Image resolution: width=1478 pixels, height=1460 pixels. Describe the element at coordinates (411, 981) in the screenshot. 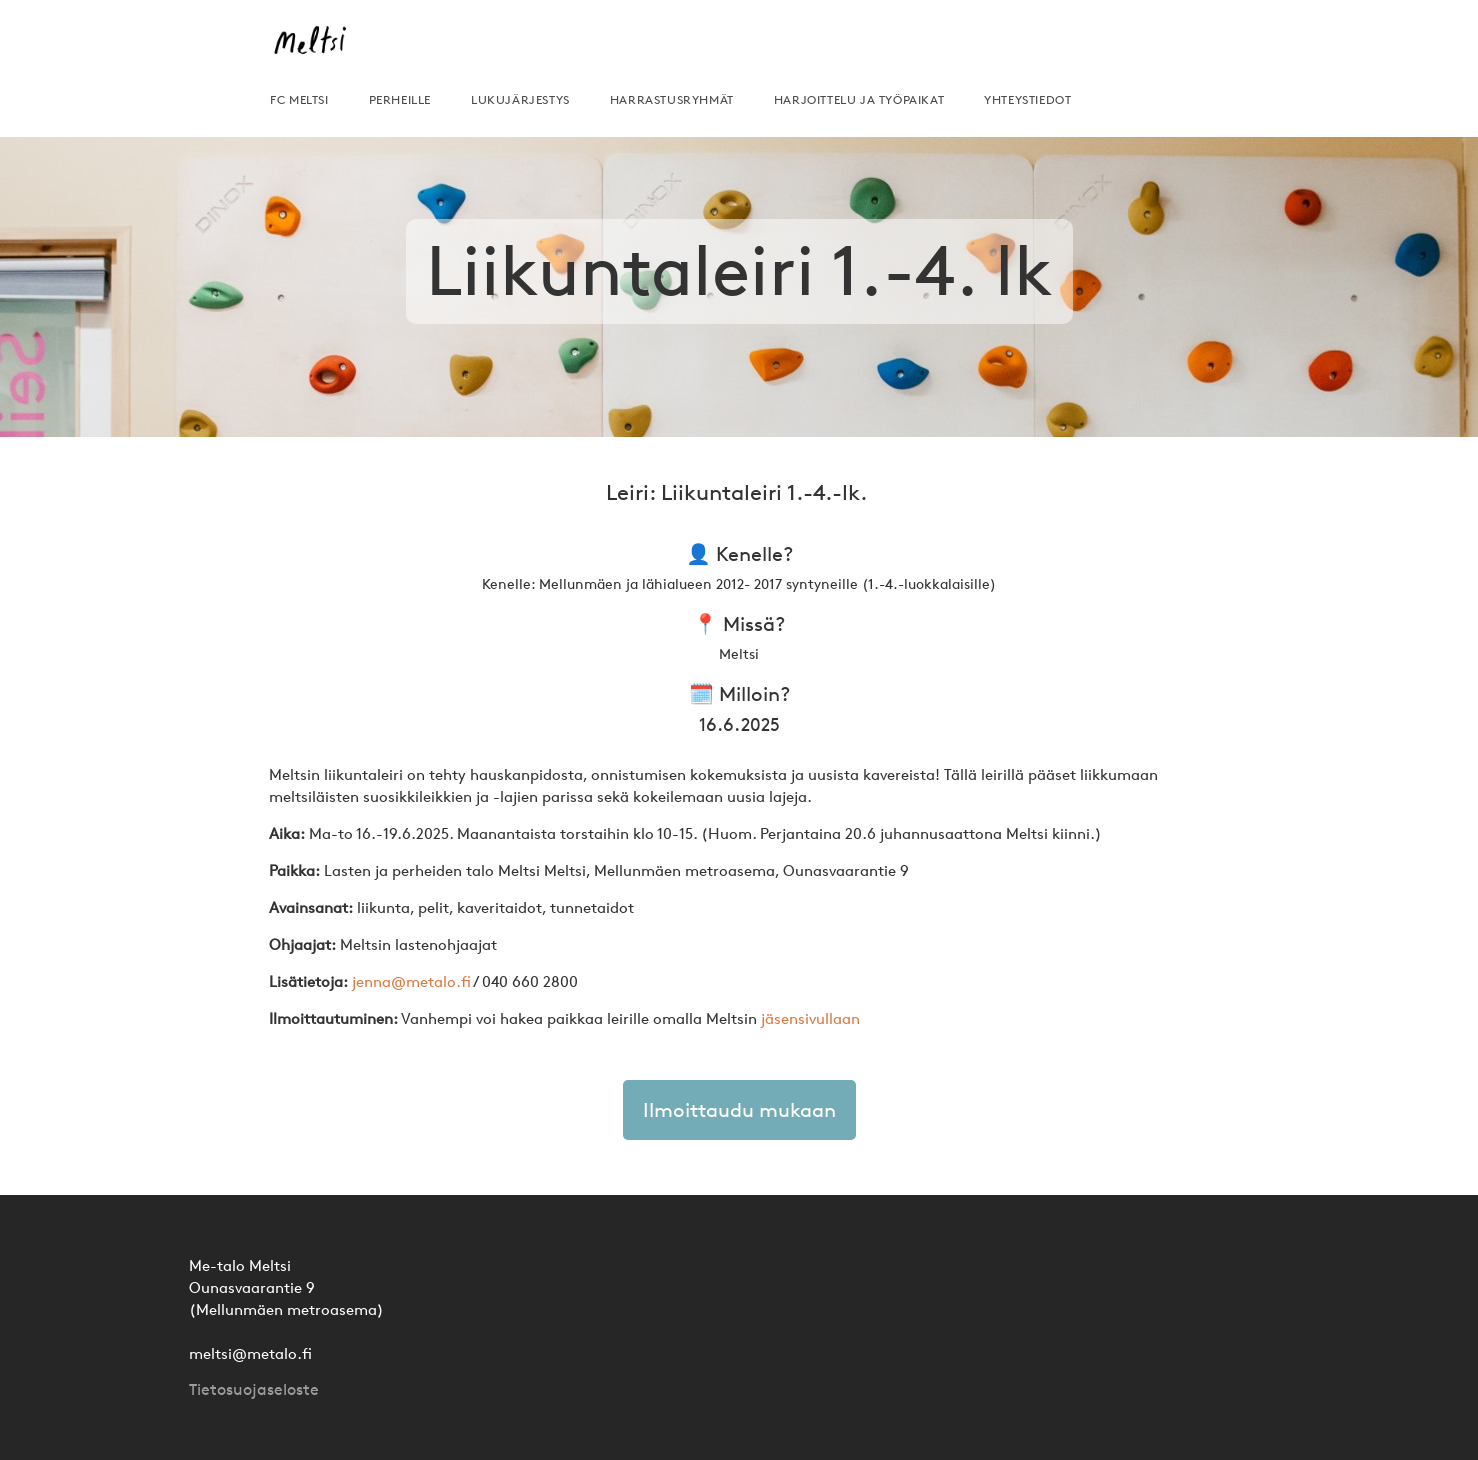

I see `jenna@metalo.fi` at that location.